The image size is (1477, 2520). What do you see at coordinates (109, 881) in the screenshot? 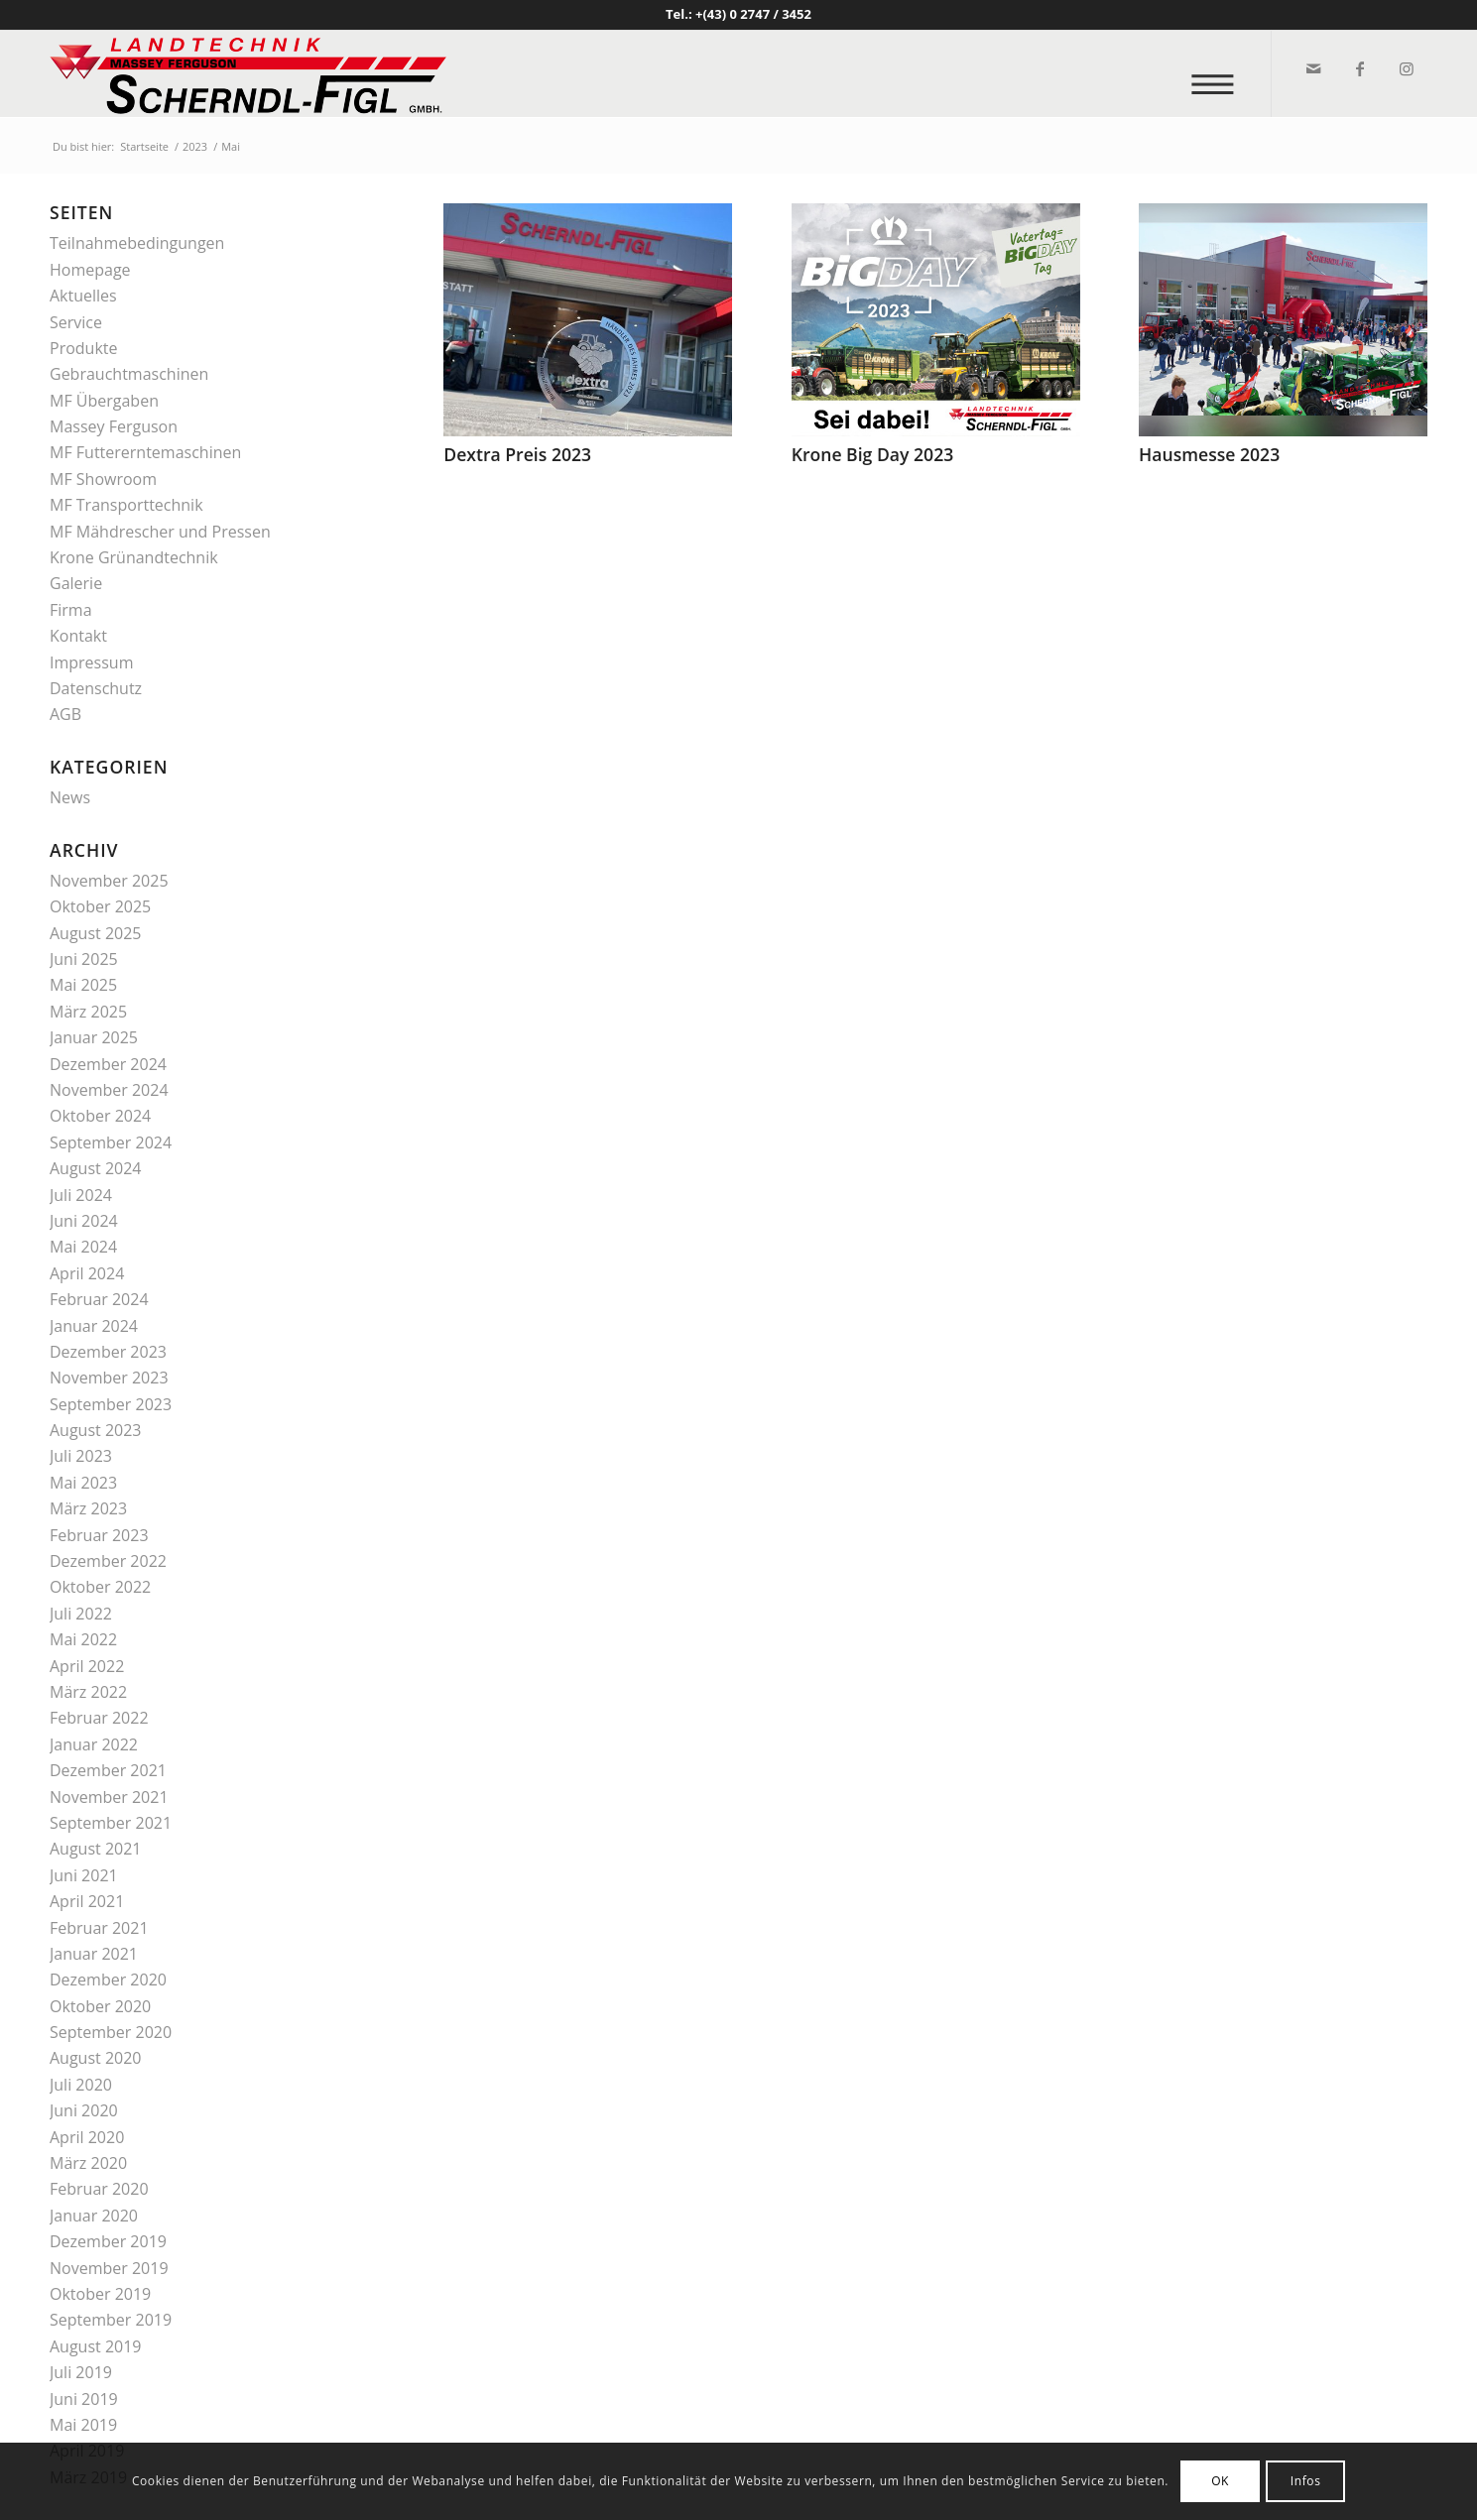
I see `November 2025` at bounding box center [109, 881].